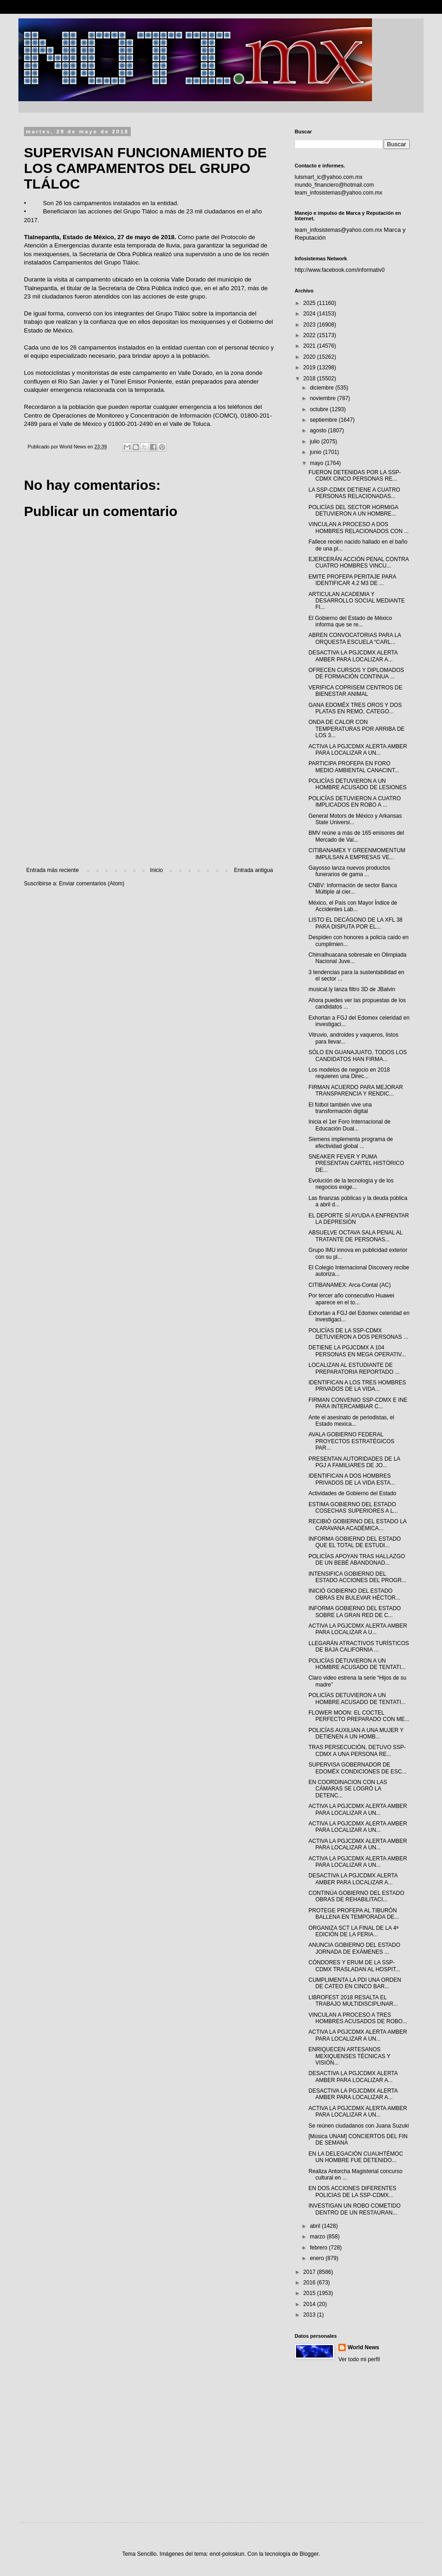 The image size is (442, 2576). I want to click on musical.ly lanza filtro 3D de JBalvin, so click(351, 989).